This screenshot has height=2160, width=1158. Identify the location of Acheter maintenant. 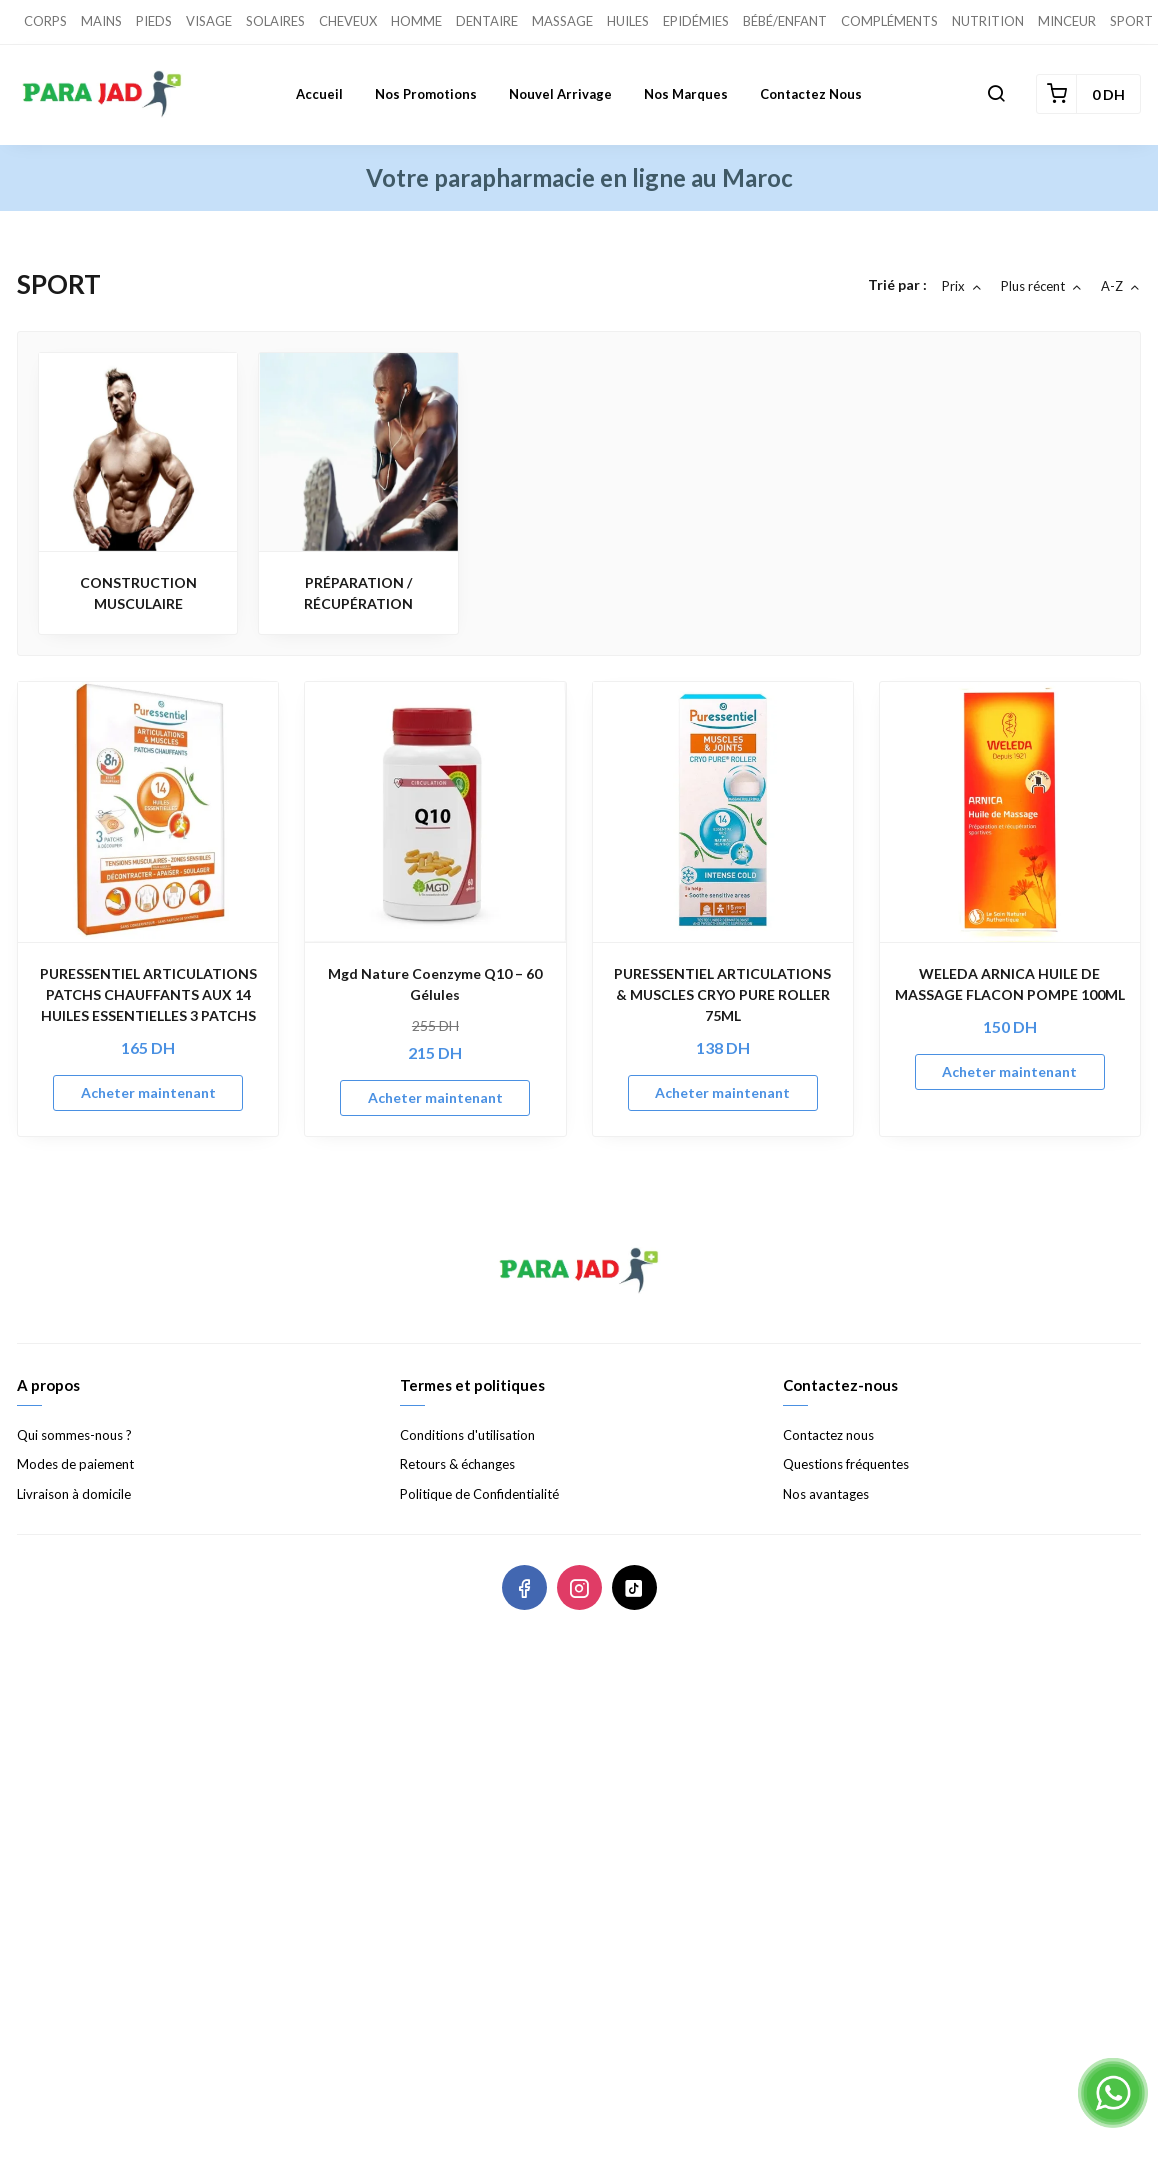
(148, 1092).